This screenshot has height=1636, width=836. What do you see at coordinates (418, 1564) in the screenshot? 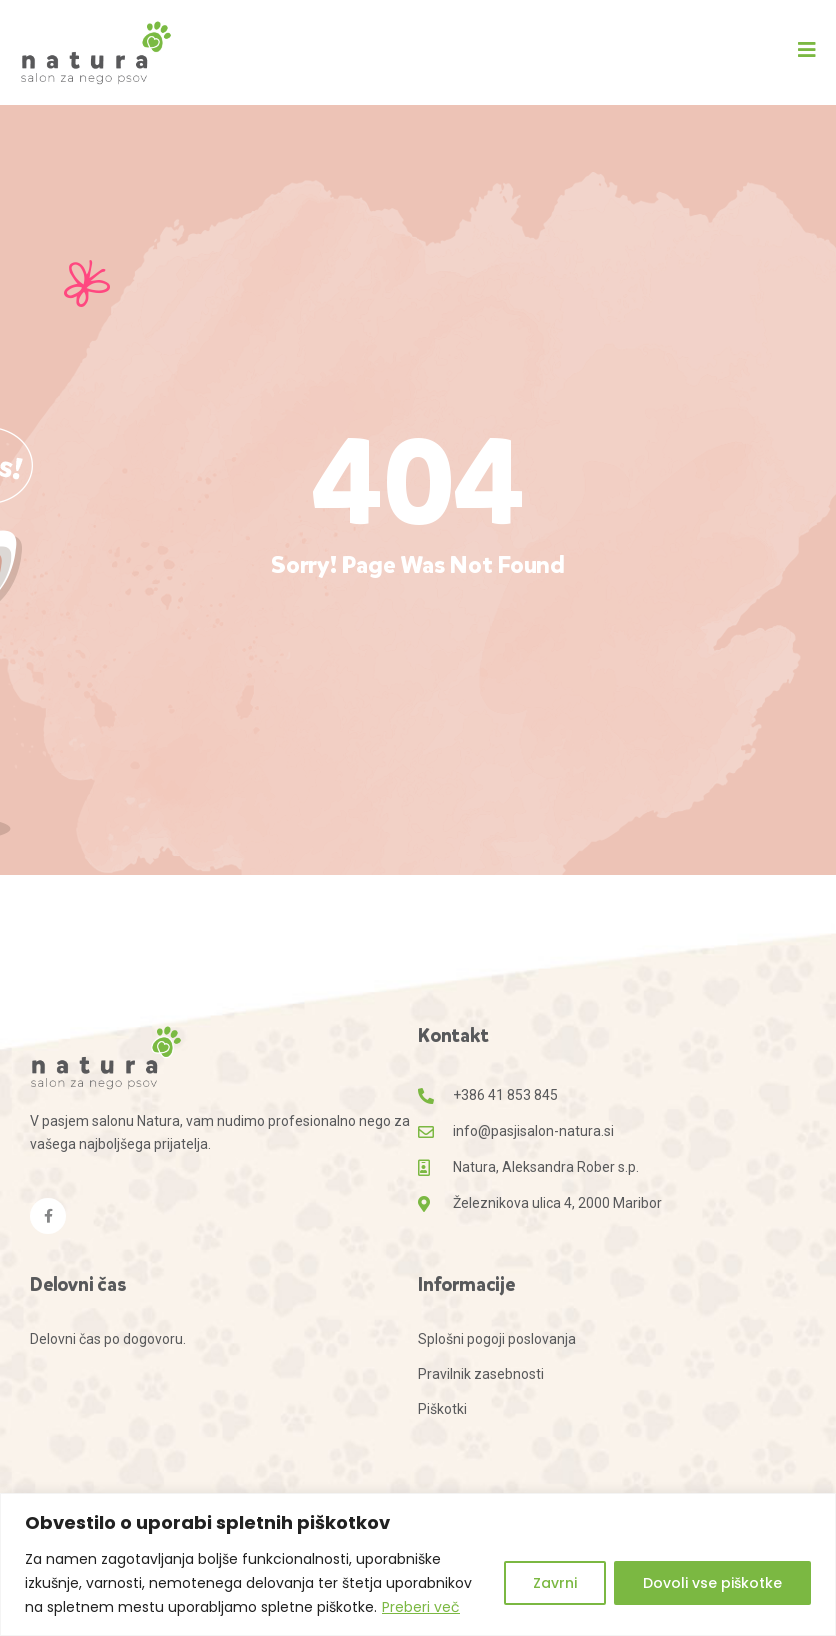
I see `[region]` at bounding box center [418, 1564].